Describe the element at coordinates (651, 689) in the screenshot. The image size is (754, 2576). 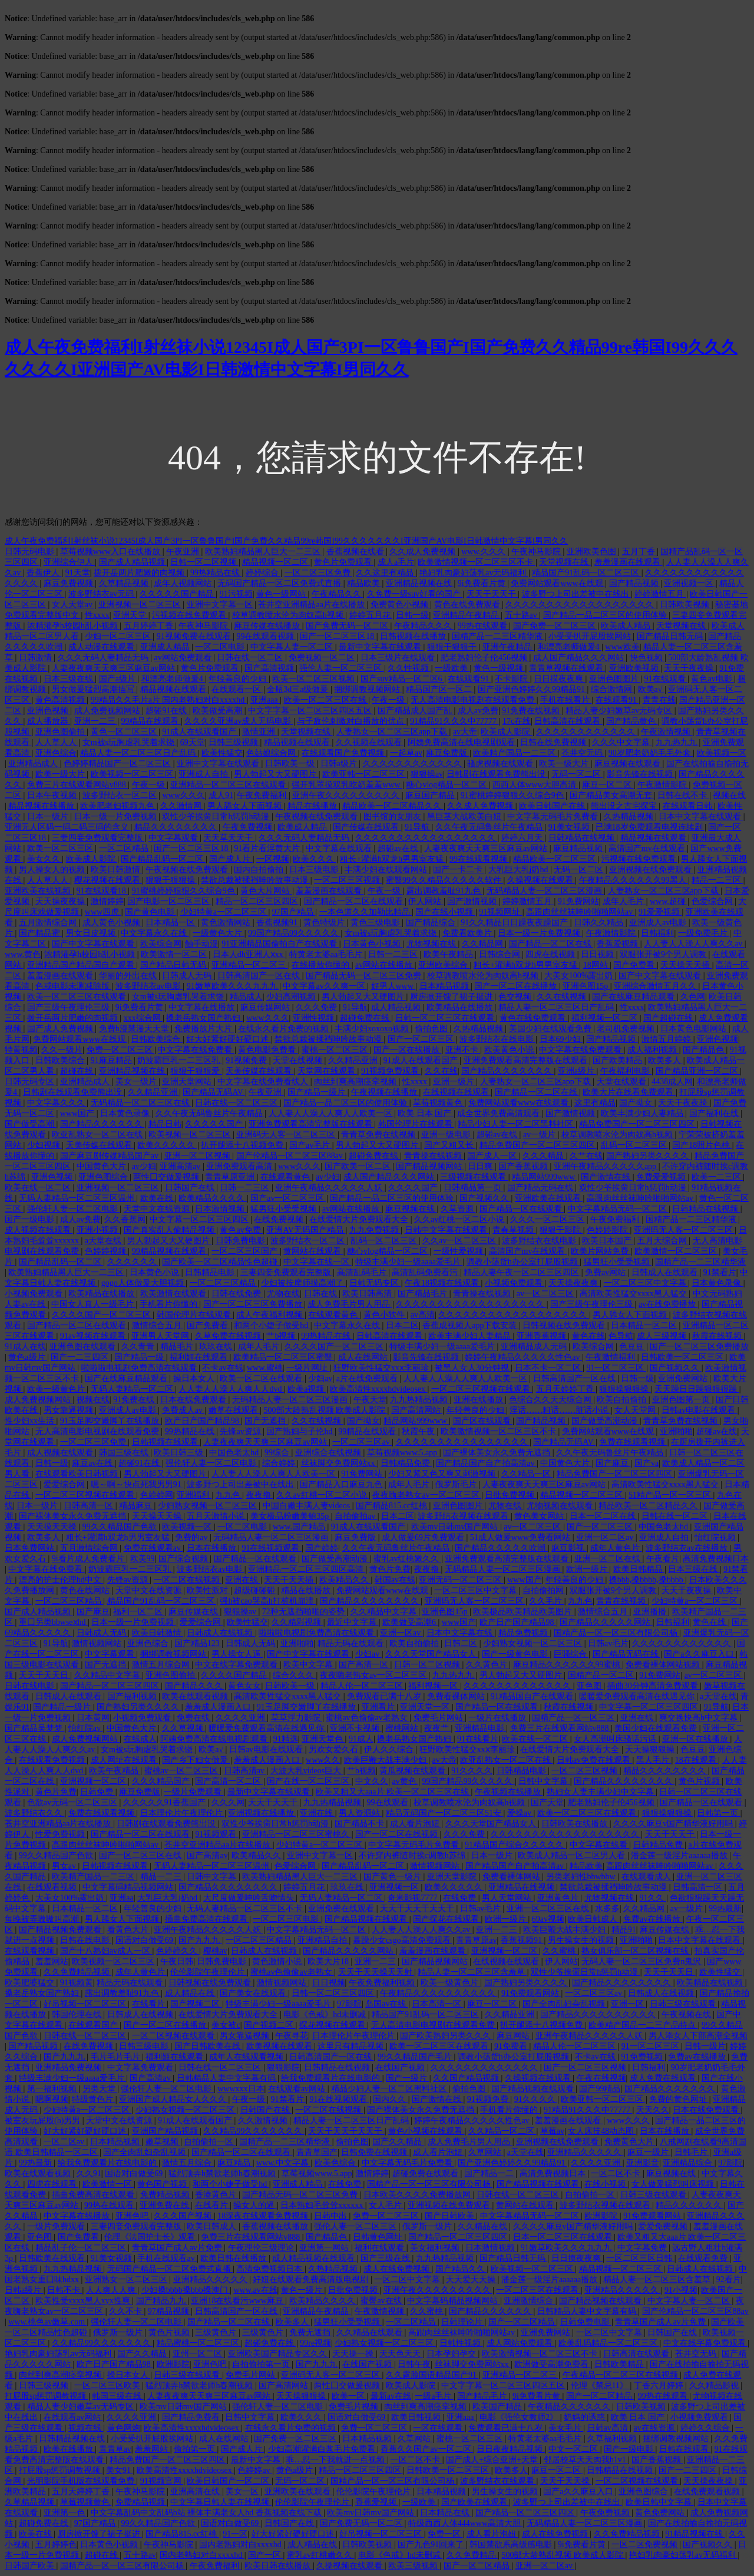
I see `欧美a√` at that location.